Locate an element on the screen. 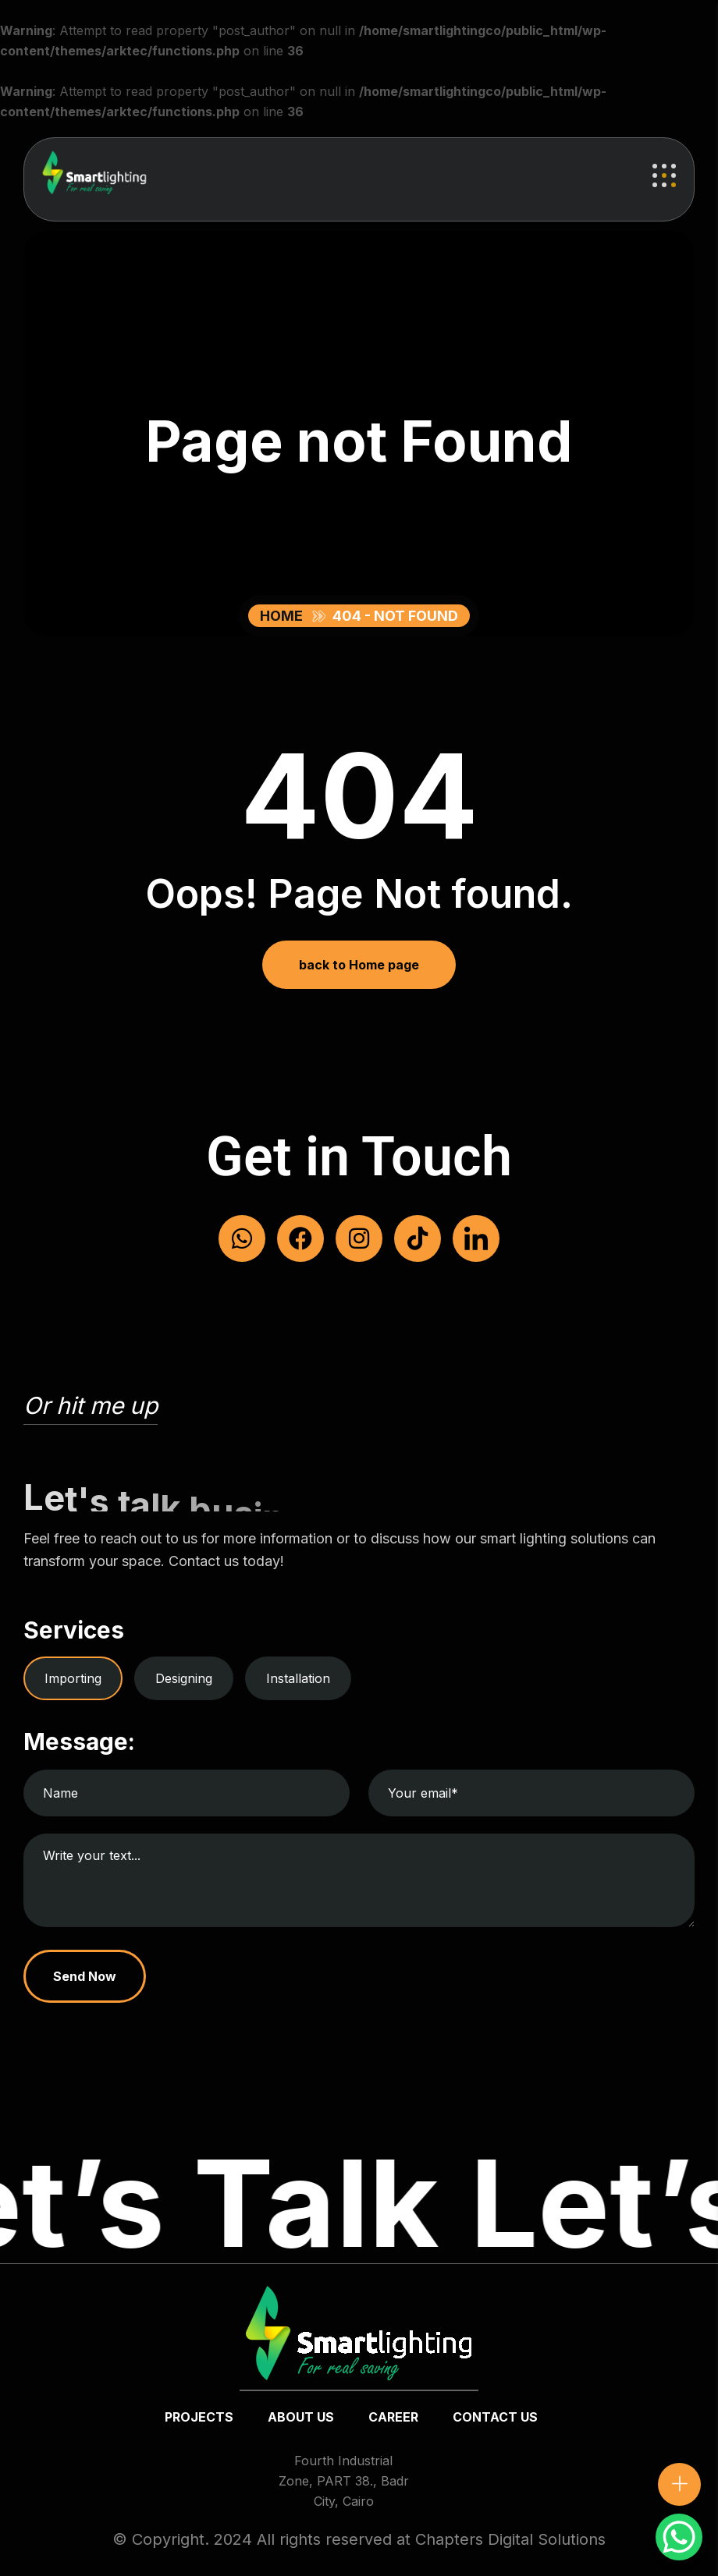 This screenshot has height=2576, width=718. Home is located at coordinates (284, 616).